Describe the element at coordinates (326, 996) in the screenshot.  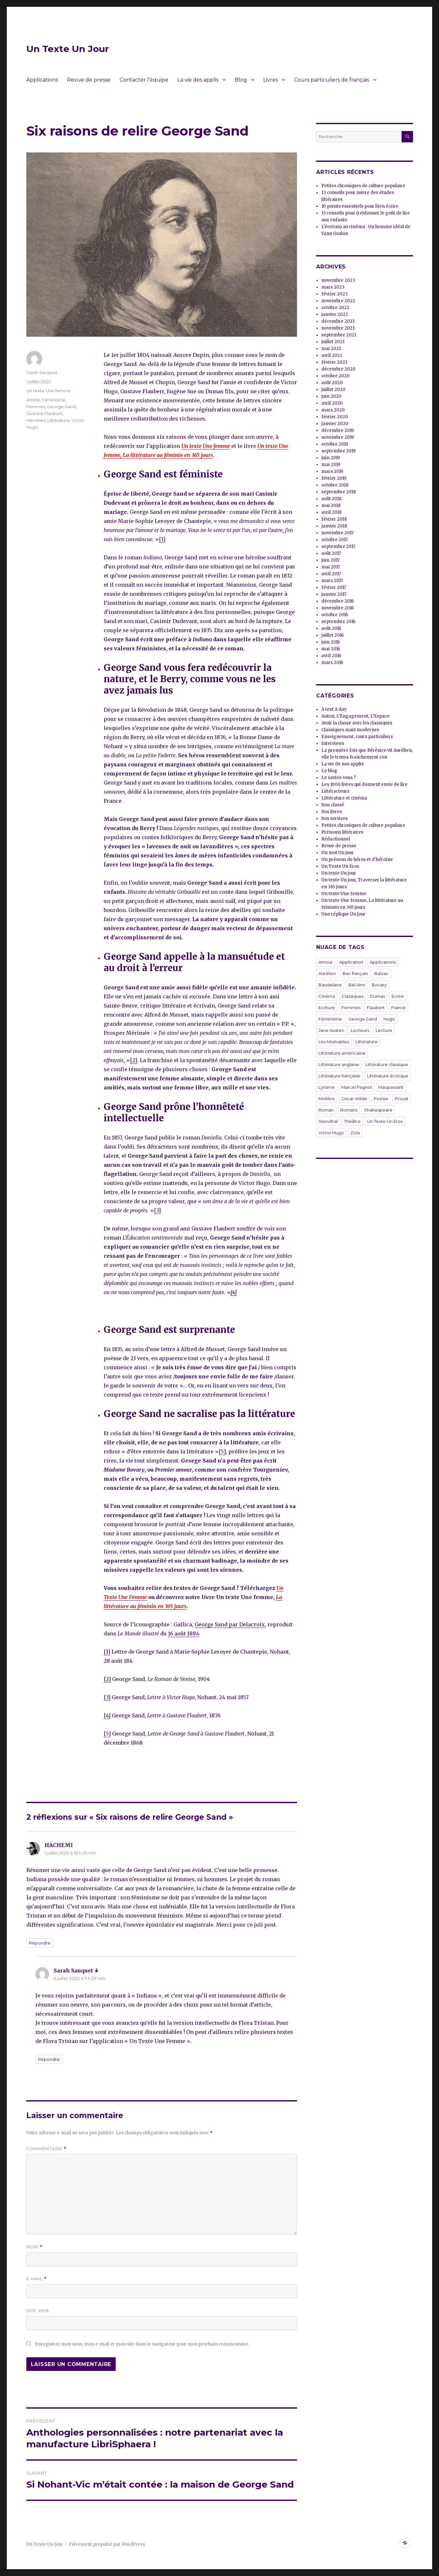
I see `Cinéma` at that location.